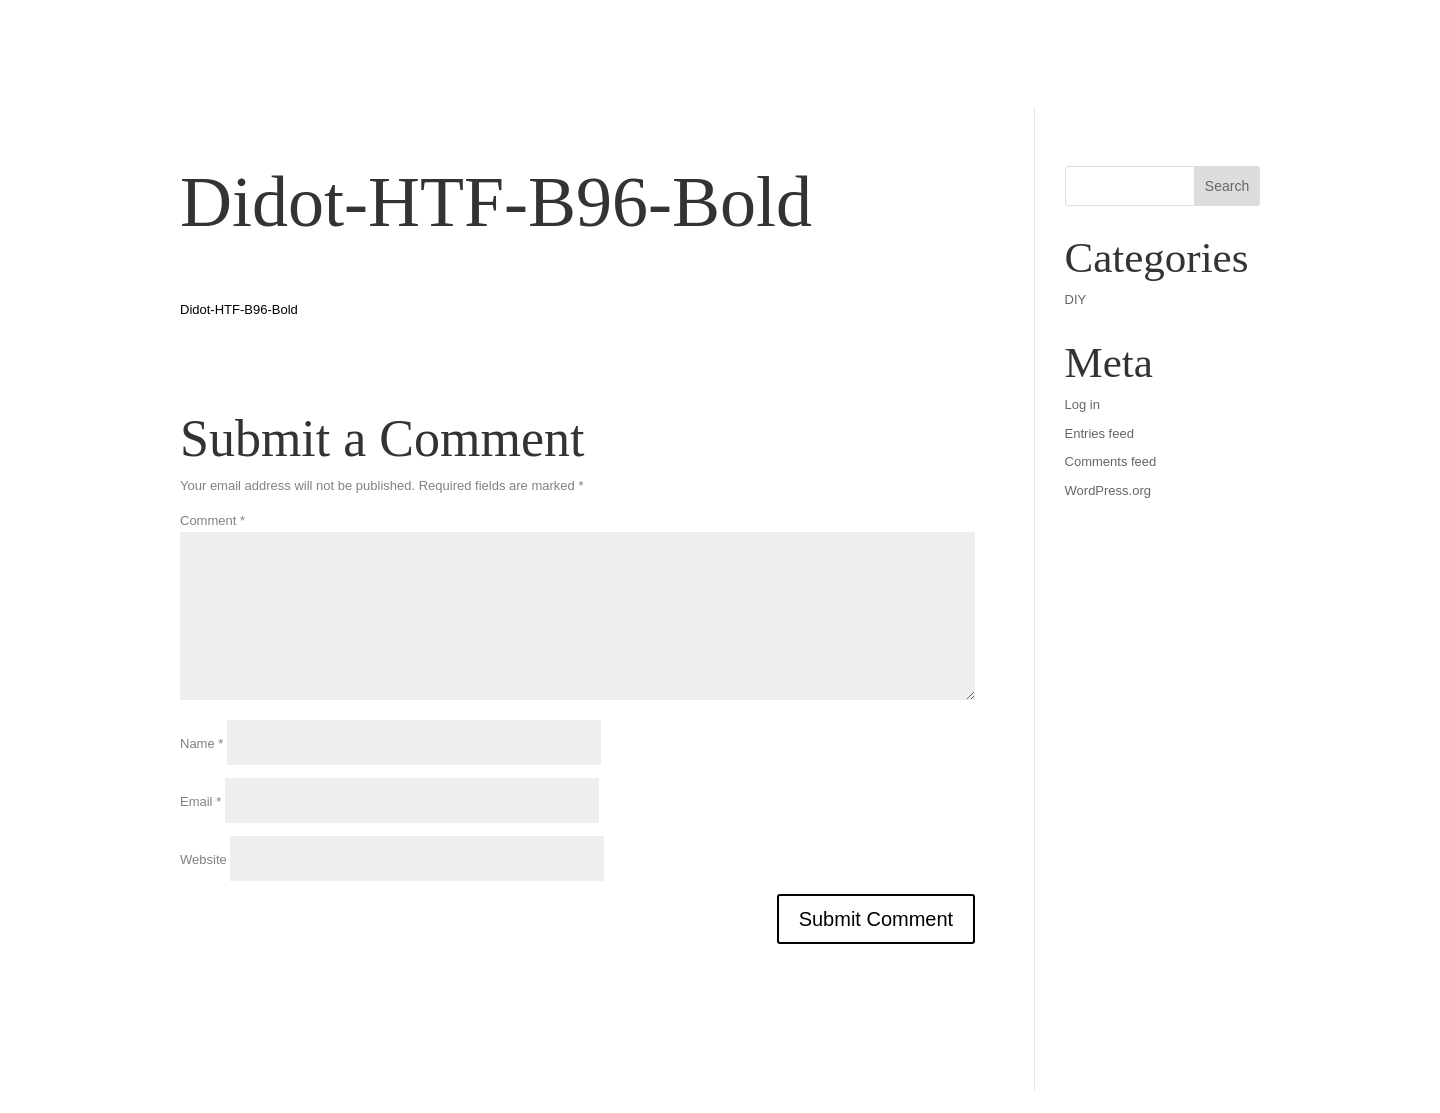 This screenshot has width=1440, height=1113. What do you see at coordinates (1108, 490) in the screenshot?
I see `WordPress.org` at bounding box center [1108, 490].